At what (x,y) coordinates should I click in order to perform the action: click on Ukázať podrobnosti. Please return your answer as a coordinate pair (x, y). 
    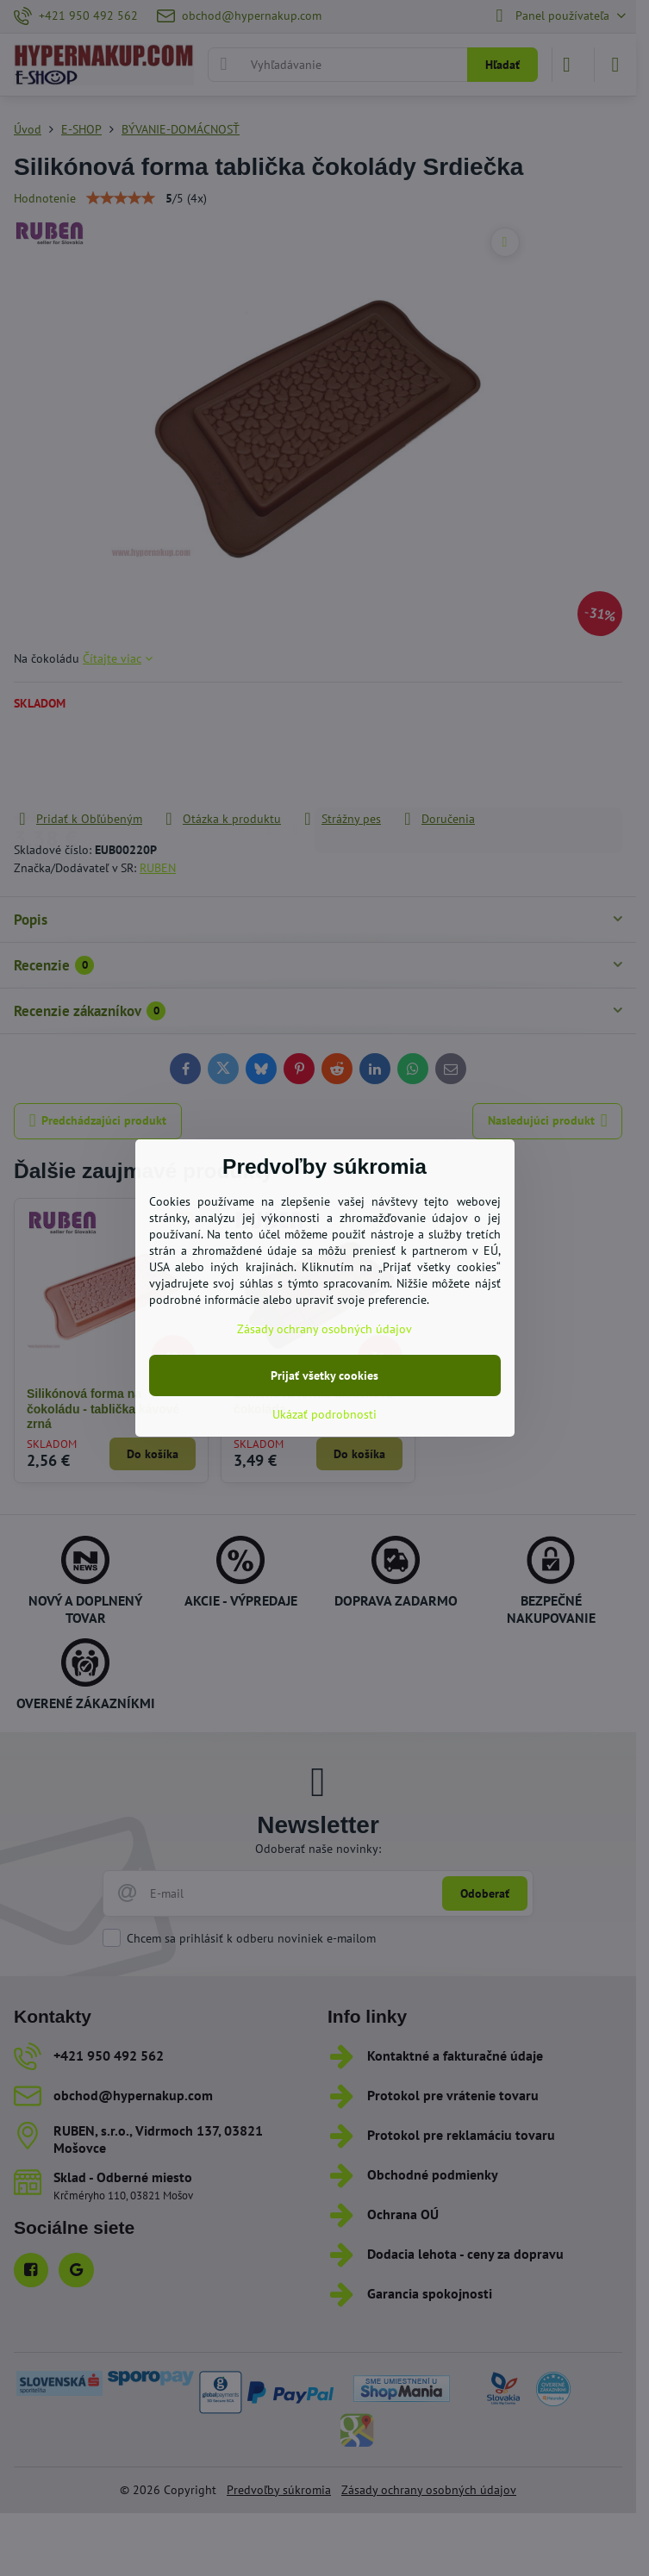
    Looking at the image, I should click on (324, 1414).